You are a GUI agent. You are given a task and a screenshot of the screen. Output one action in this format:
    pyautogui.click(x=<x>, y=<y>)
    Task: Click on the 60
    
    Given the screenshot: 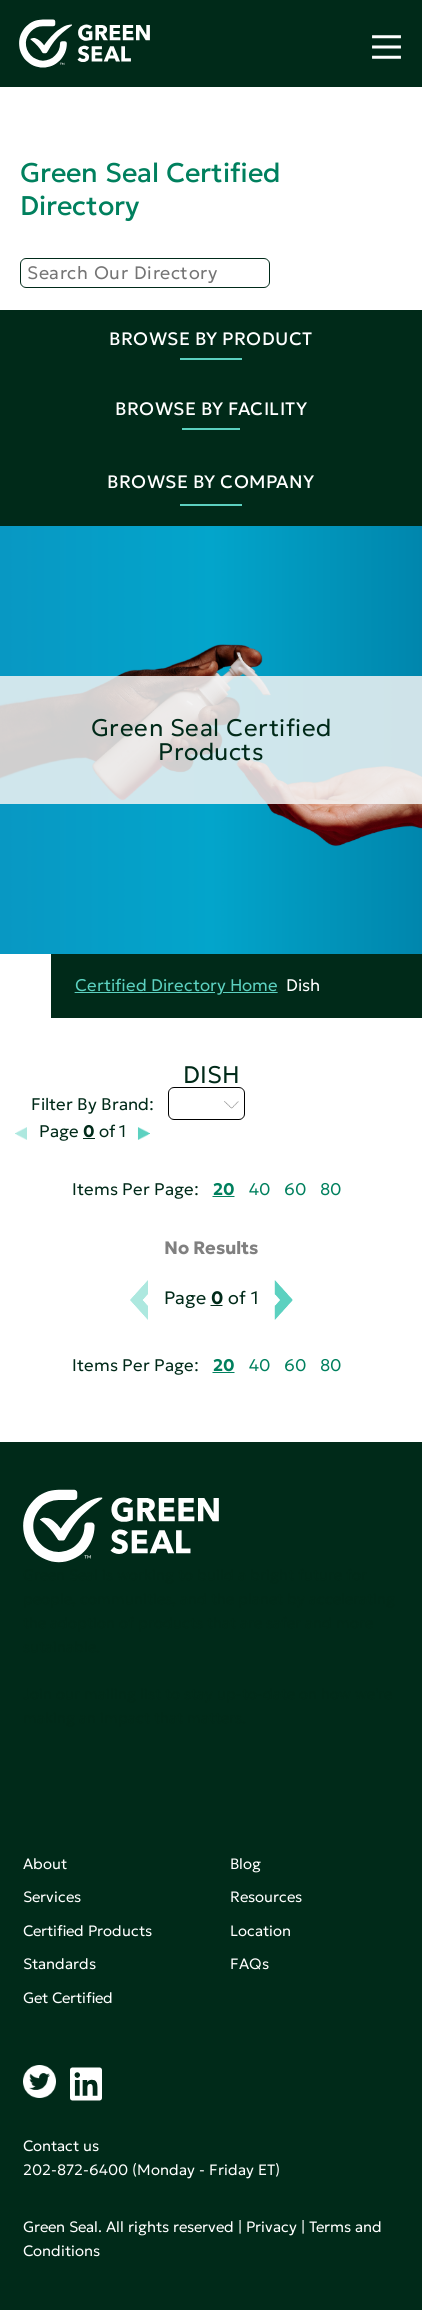 What is the action you would take?
    pyautogui.click(x=295, y=1189)
    